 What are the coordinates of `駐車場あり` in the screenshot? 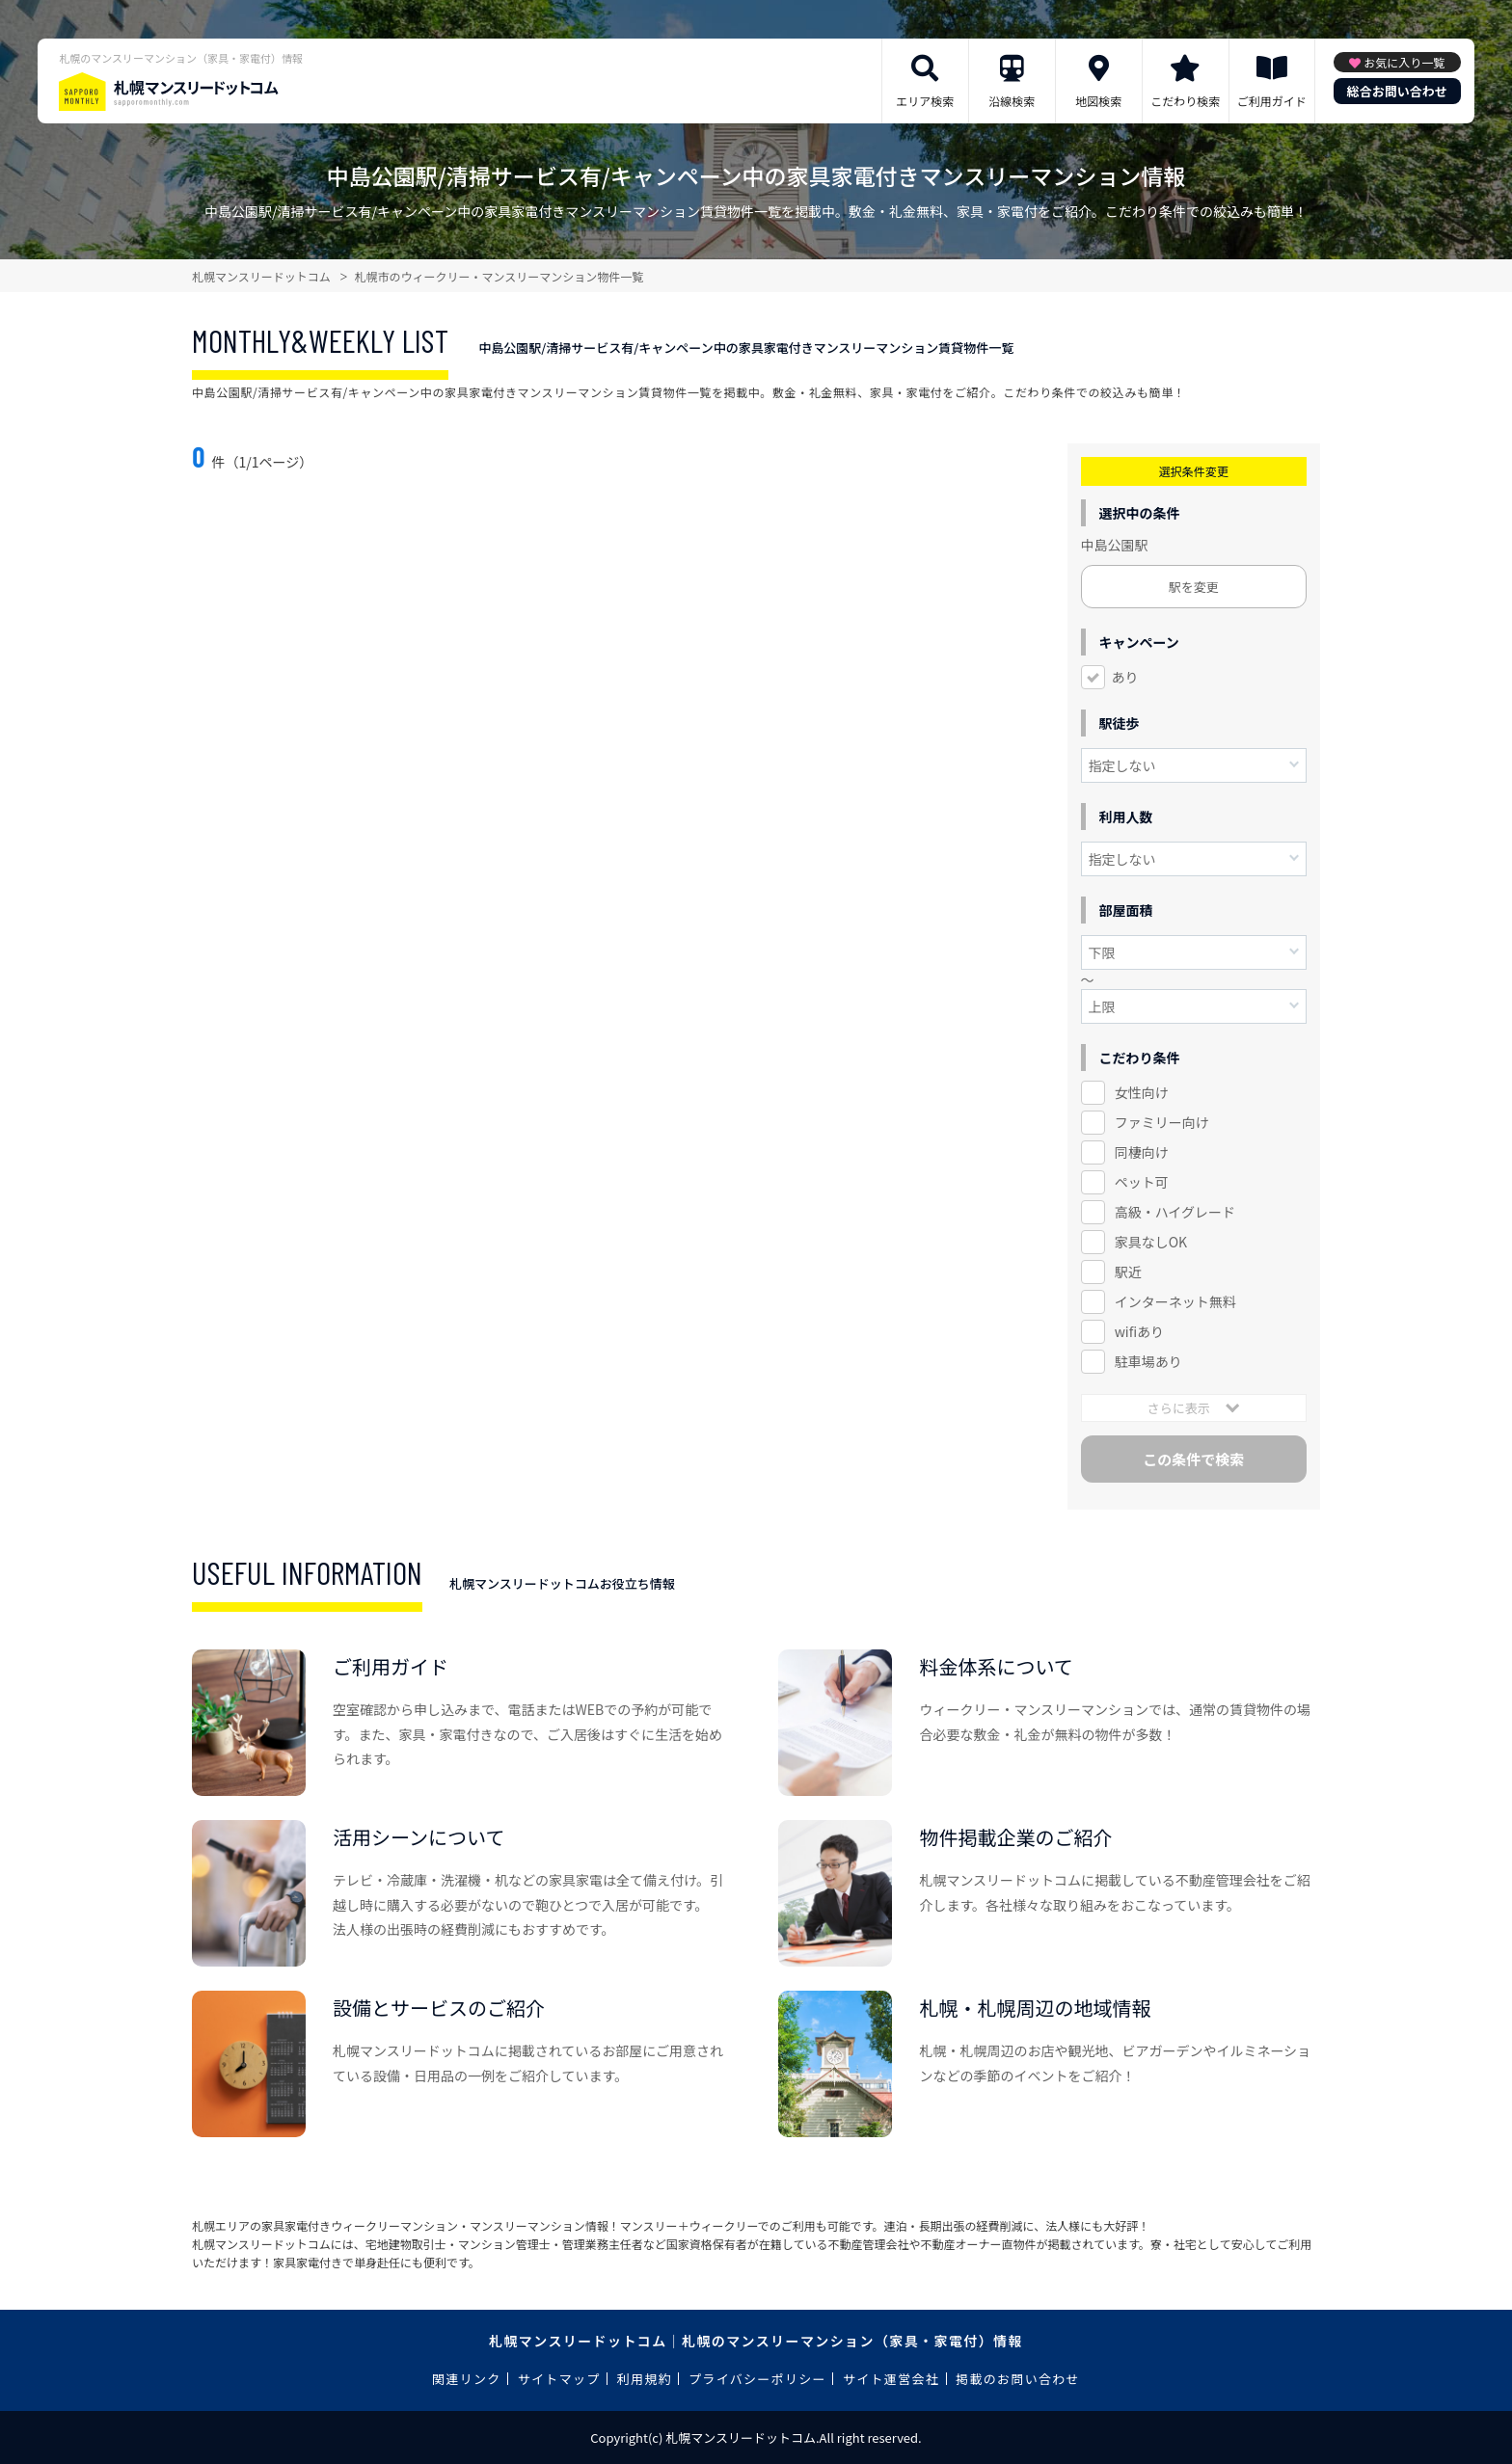 It's located at (1148, 1361).